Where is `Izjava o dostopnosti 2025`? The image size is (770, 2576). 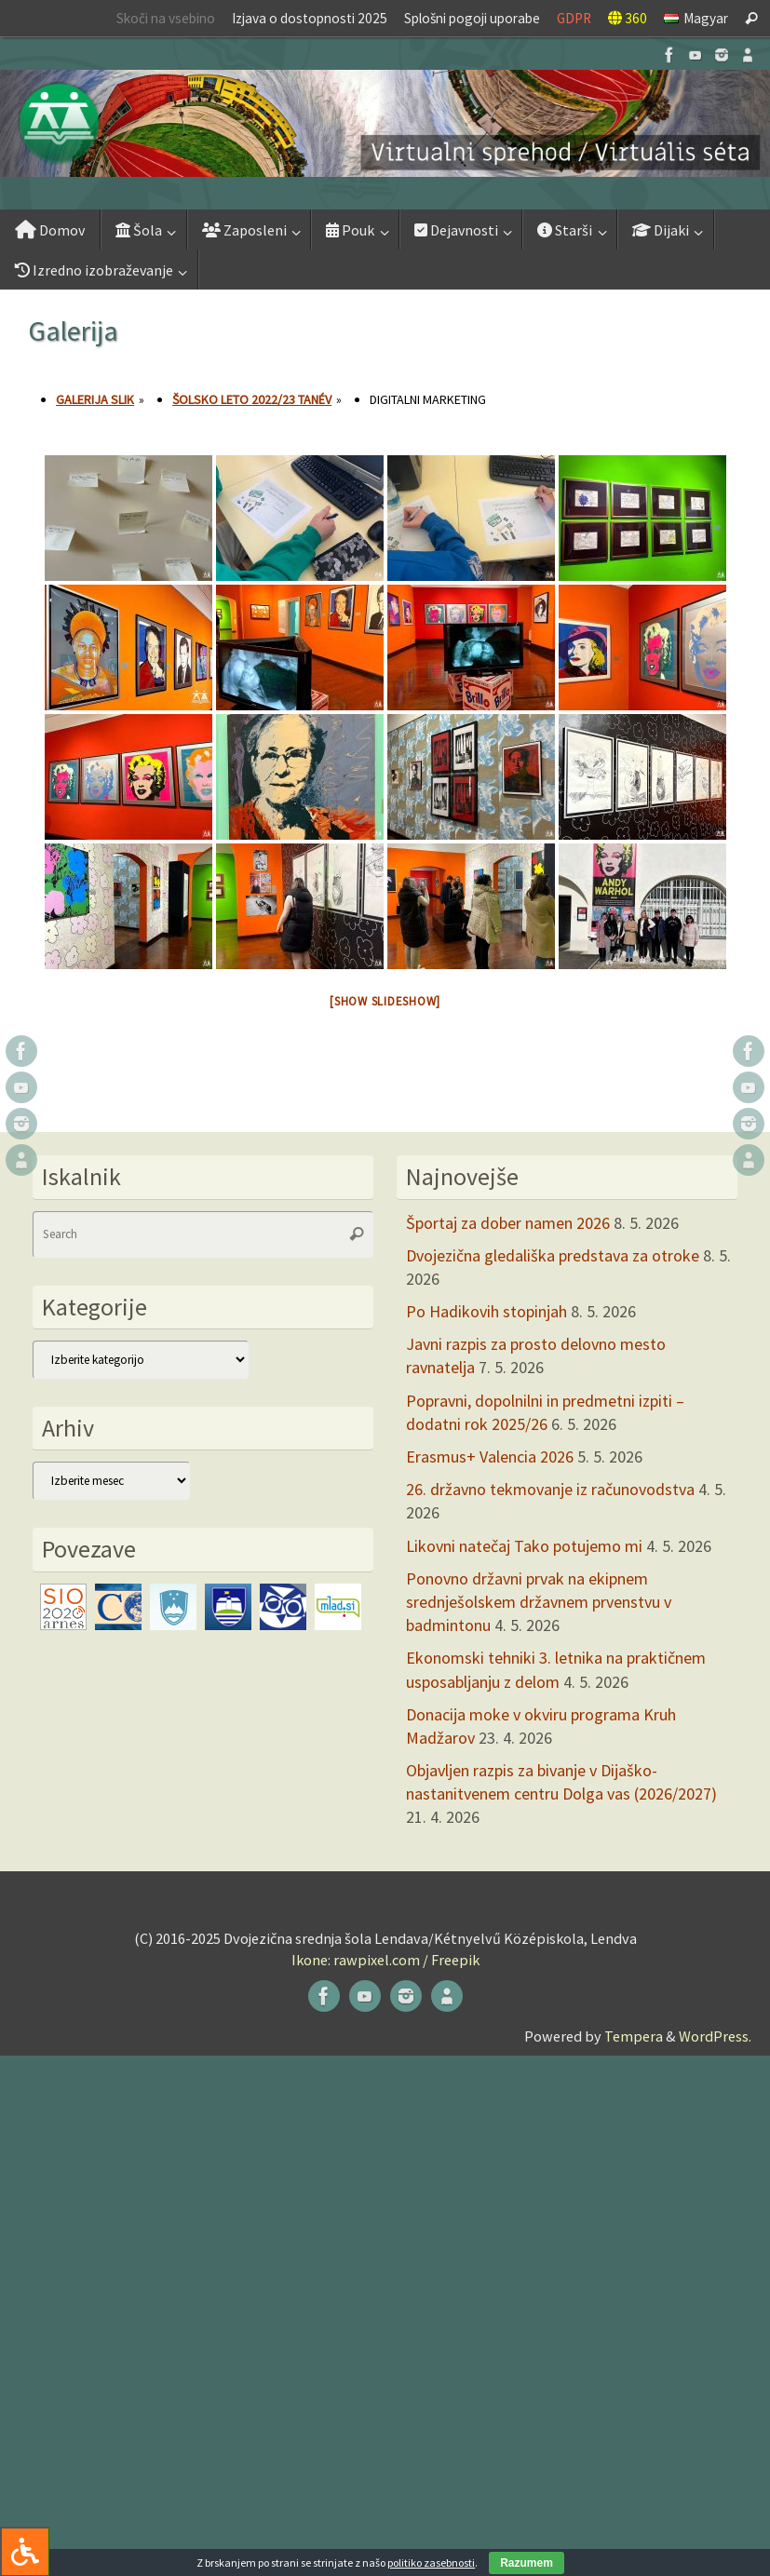 Izjava o dostopnosti 2025 is located at coordinates (309, 18).